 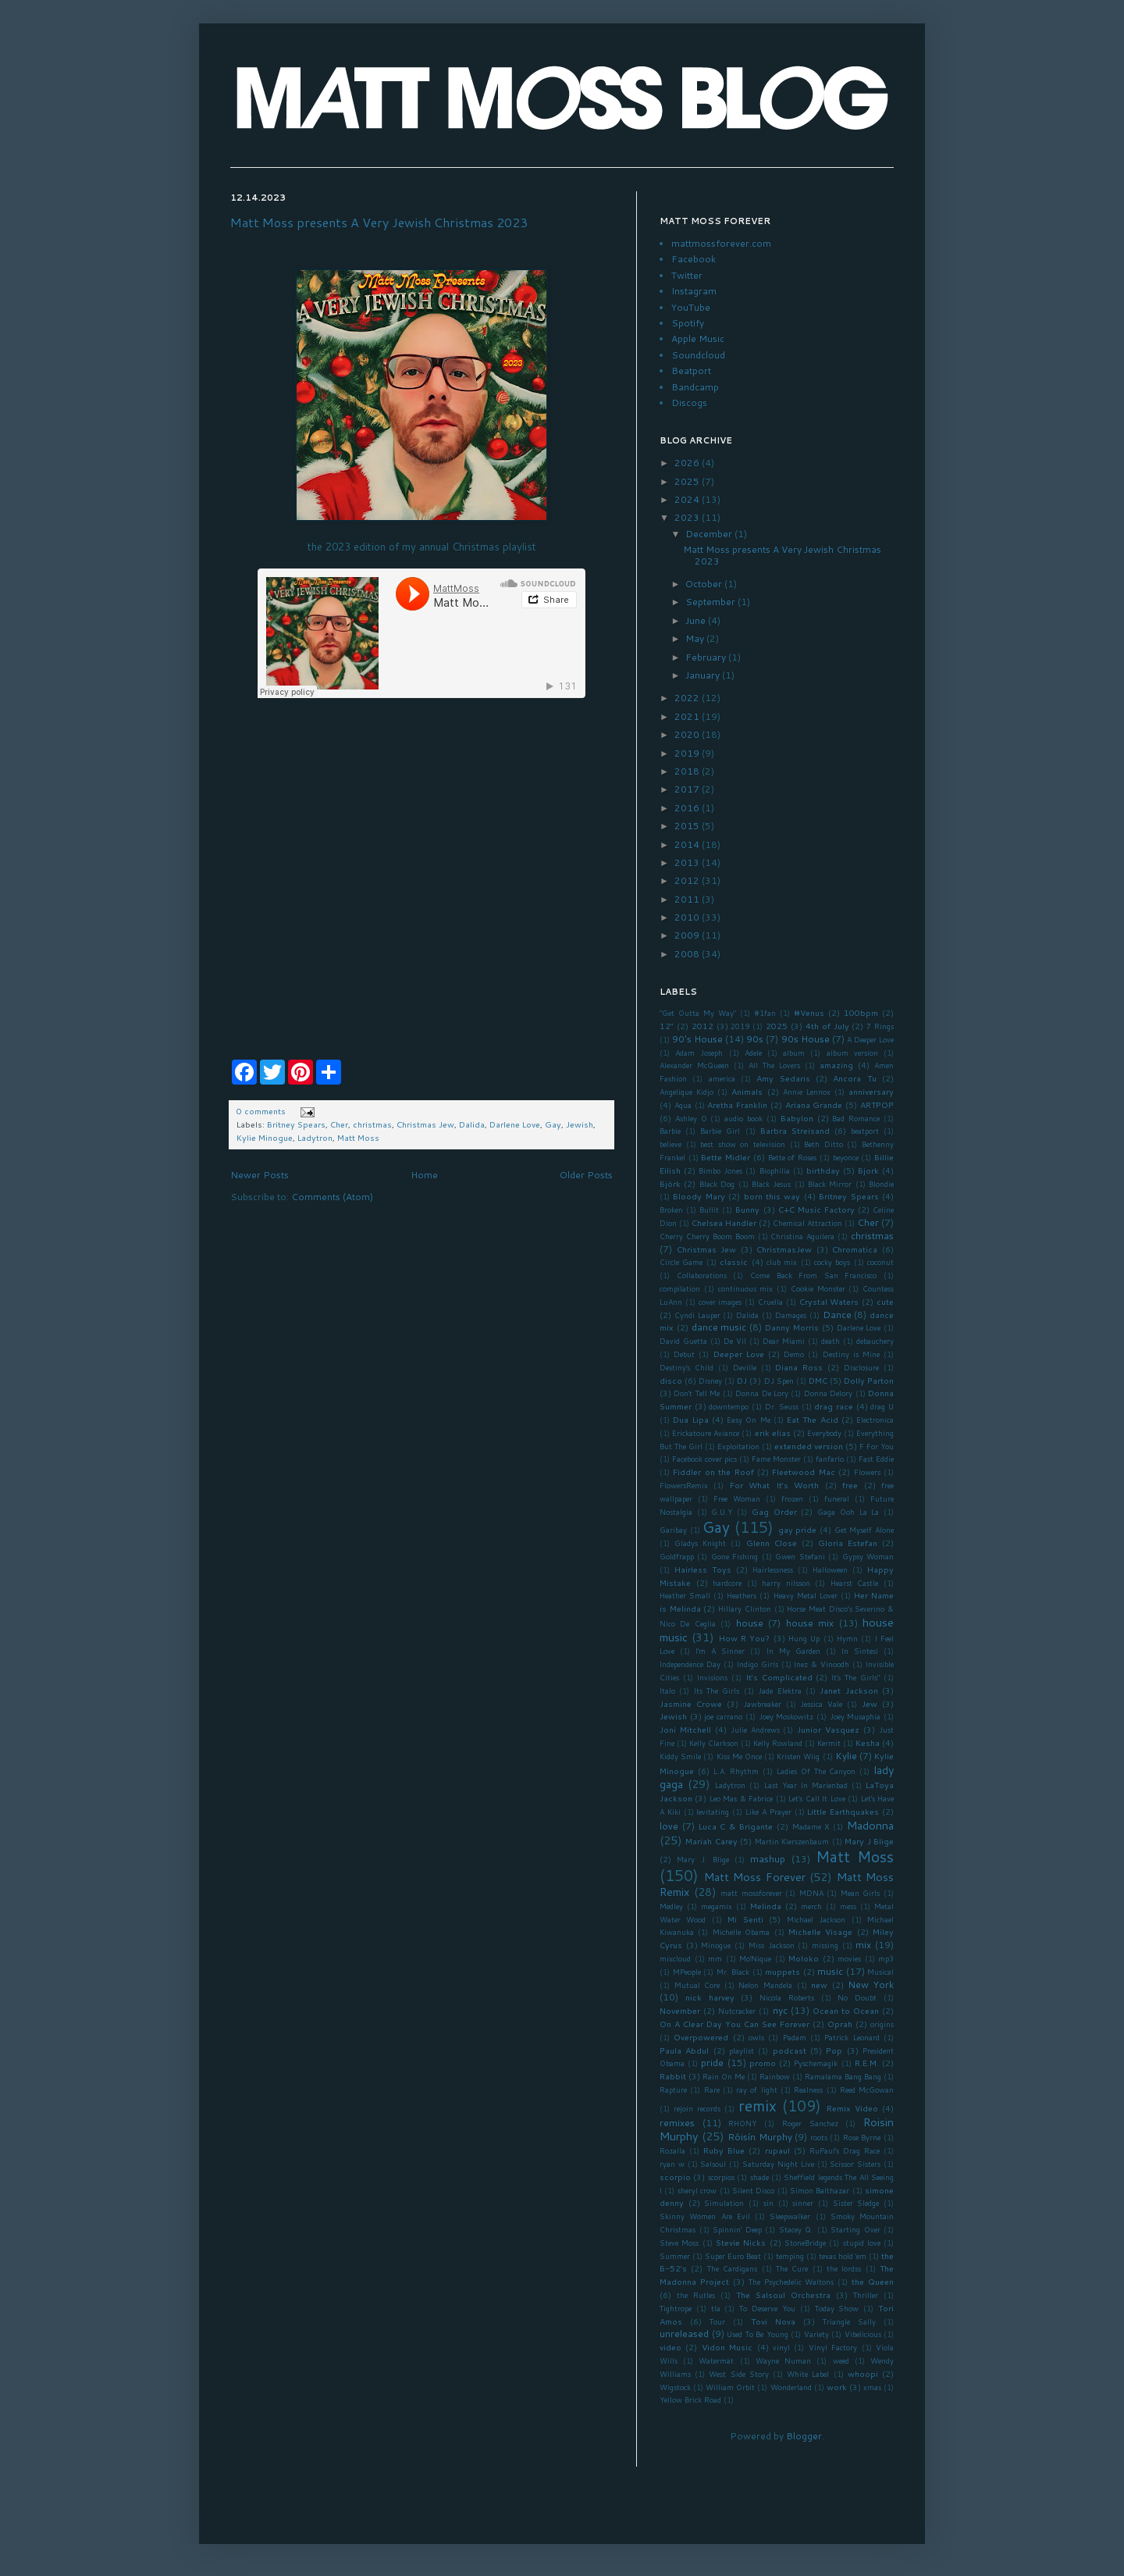 What do you see at coordinates (867, 1471) in the screenshot?
I see `Flowers` at bounding box center [867, 1471].